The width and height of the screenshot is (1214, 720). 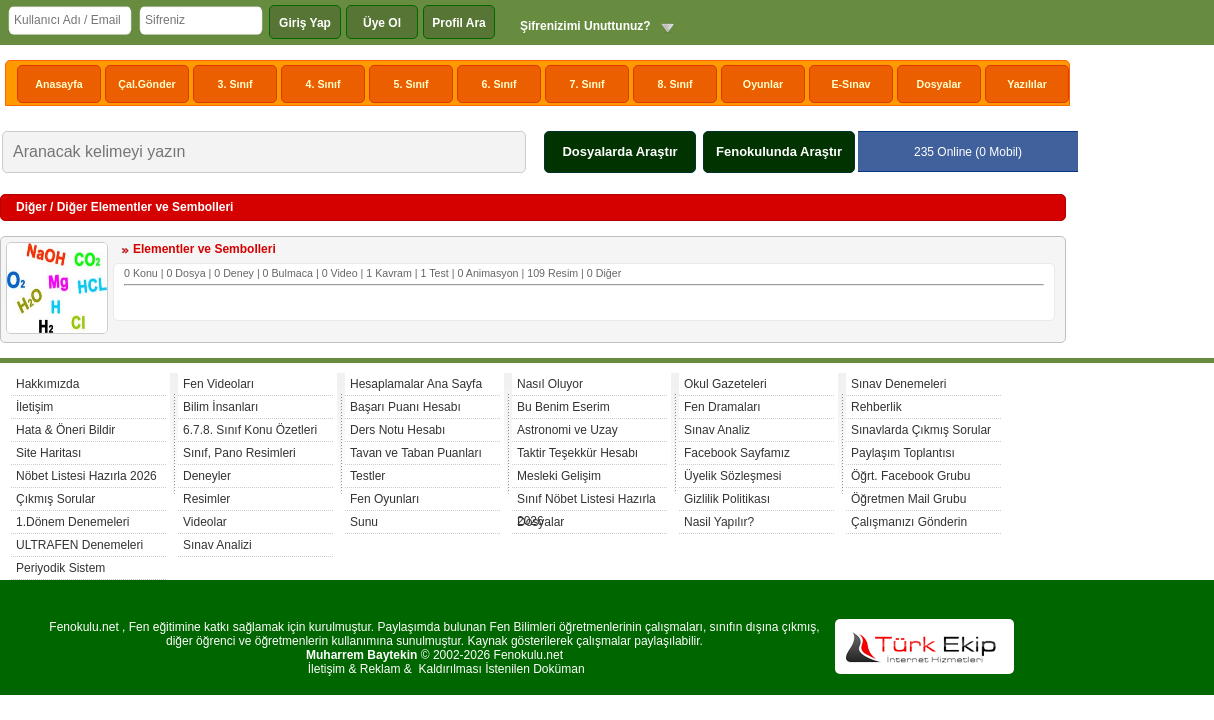 What do you see at coordinates (397, 430) in the screenshot?
I see `Ders Notu Hesabı` at bounding box center [397, 430].